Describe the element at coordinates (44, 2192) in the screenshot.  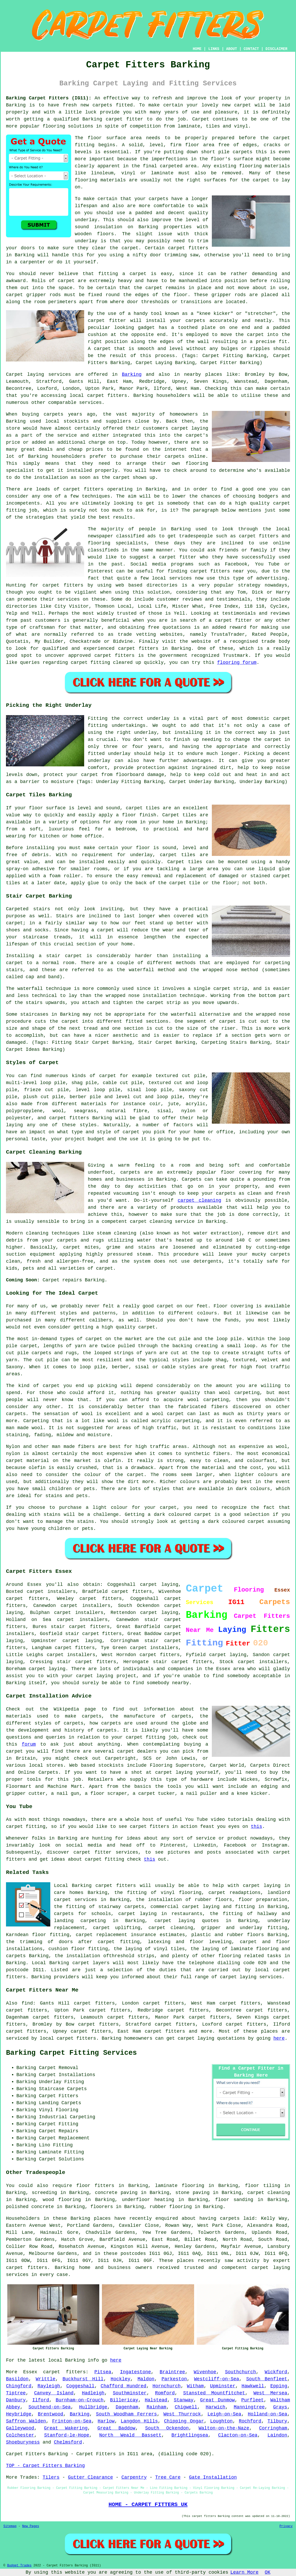
I see `screeding` at that location.